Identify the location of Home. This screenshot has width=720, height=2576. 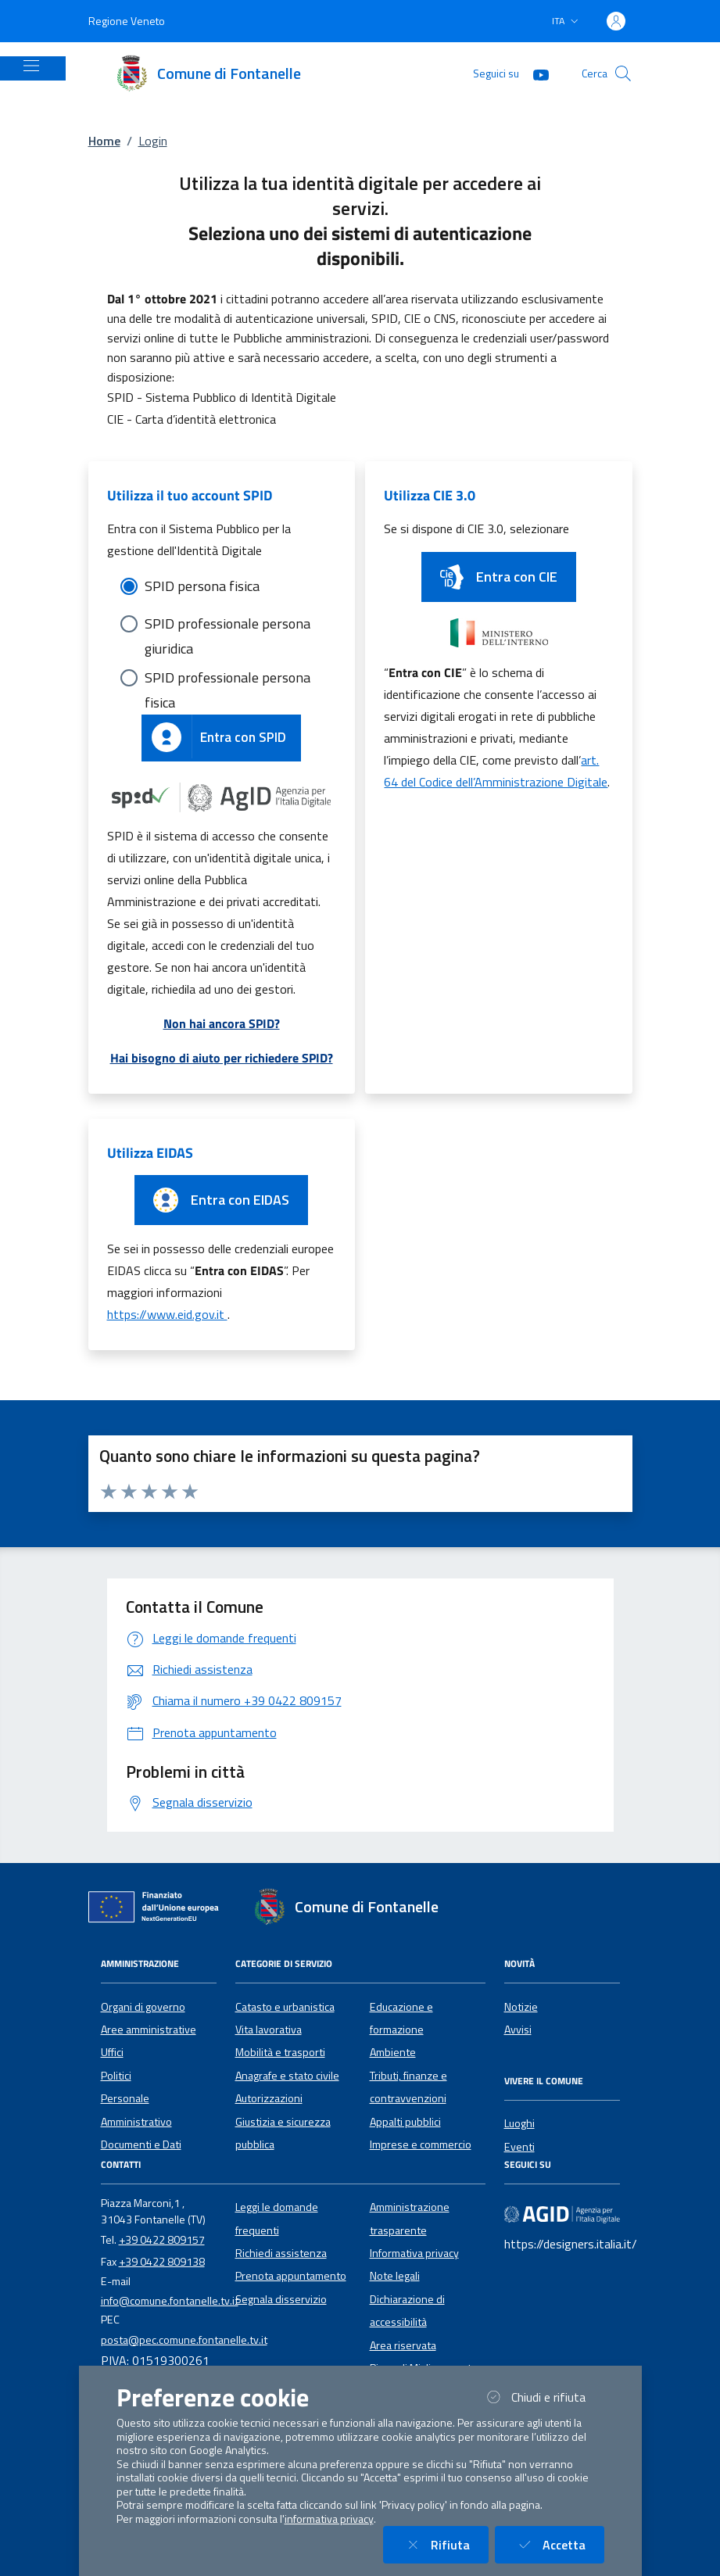
(104, 140).